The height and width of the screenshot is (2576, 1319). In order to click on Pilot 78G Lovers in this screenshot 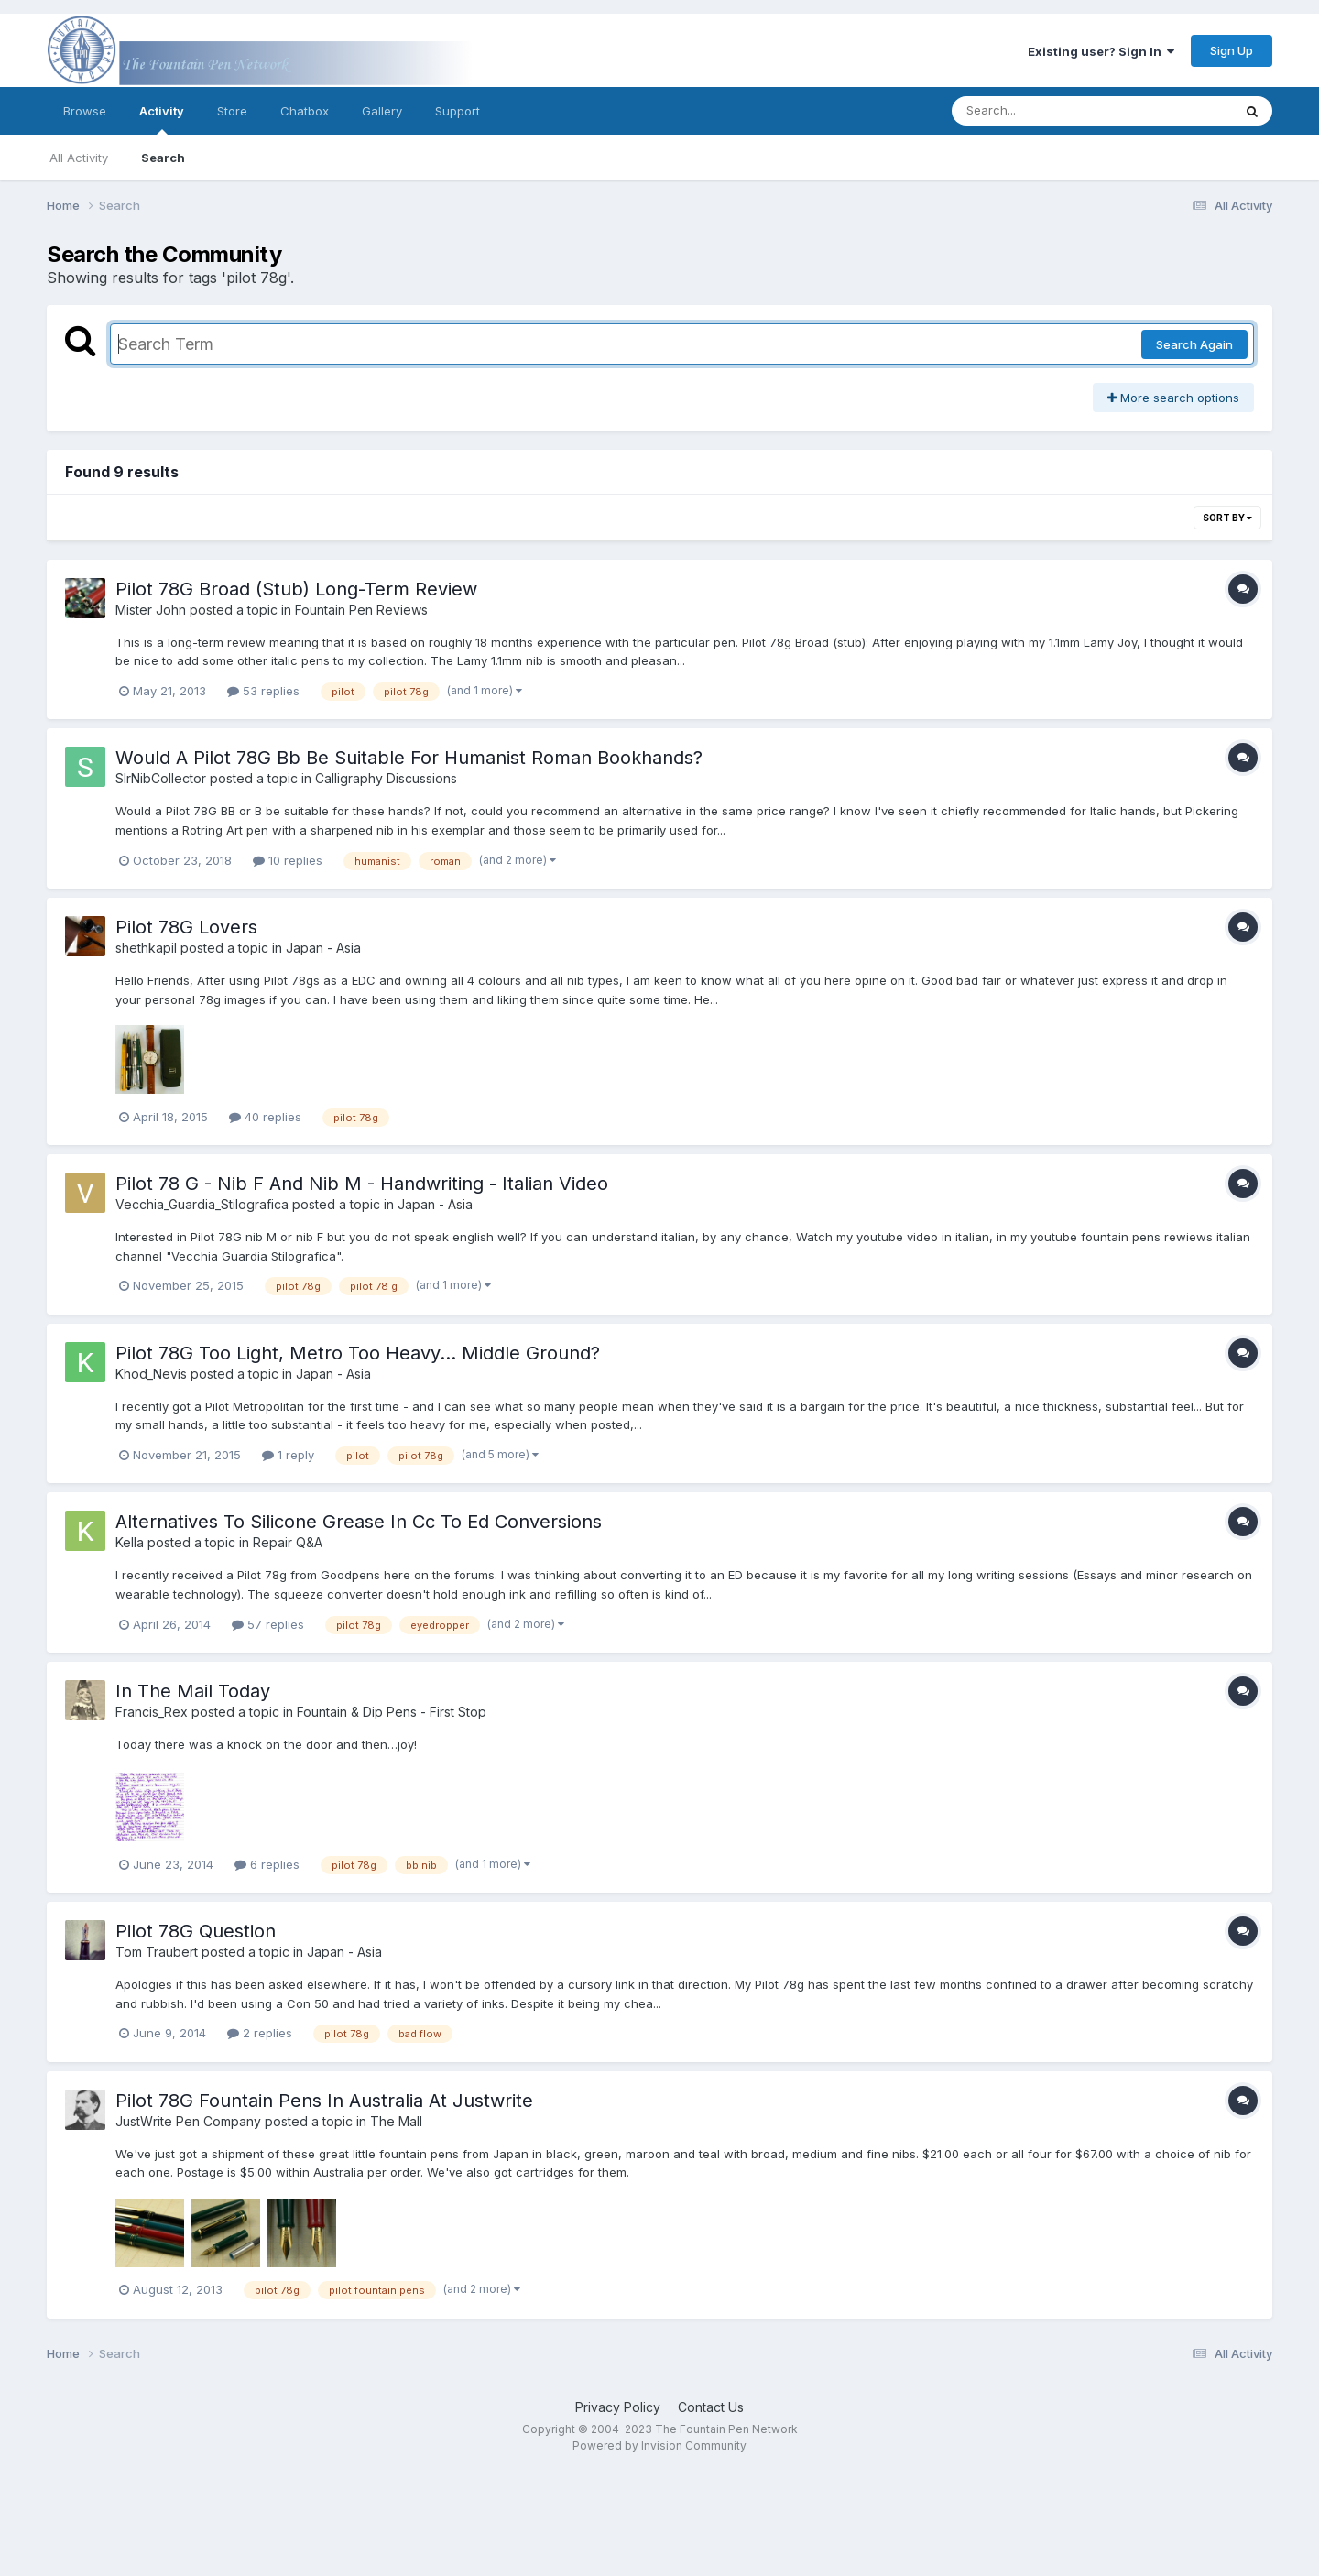, I will do `click(186, 927)`.